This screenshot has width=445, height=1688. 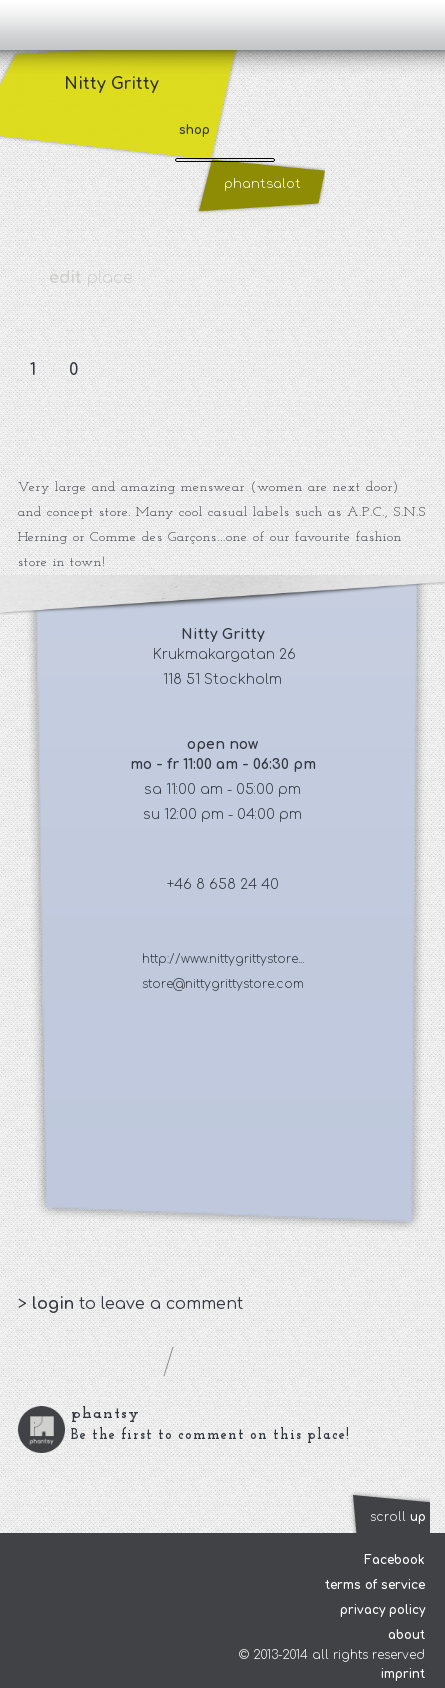 What do you see at coordinates (382, 1610) in the screenshot?
I see `privacy policy` at bounding box center [382, 1610].